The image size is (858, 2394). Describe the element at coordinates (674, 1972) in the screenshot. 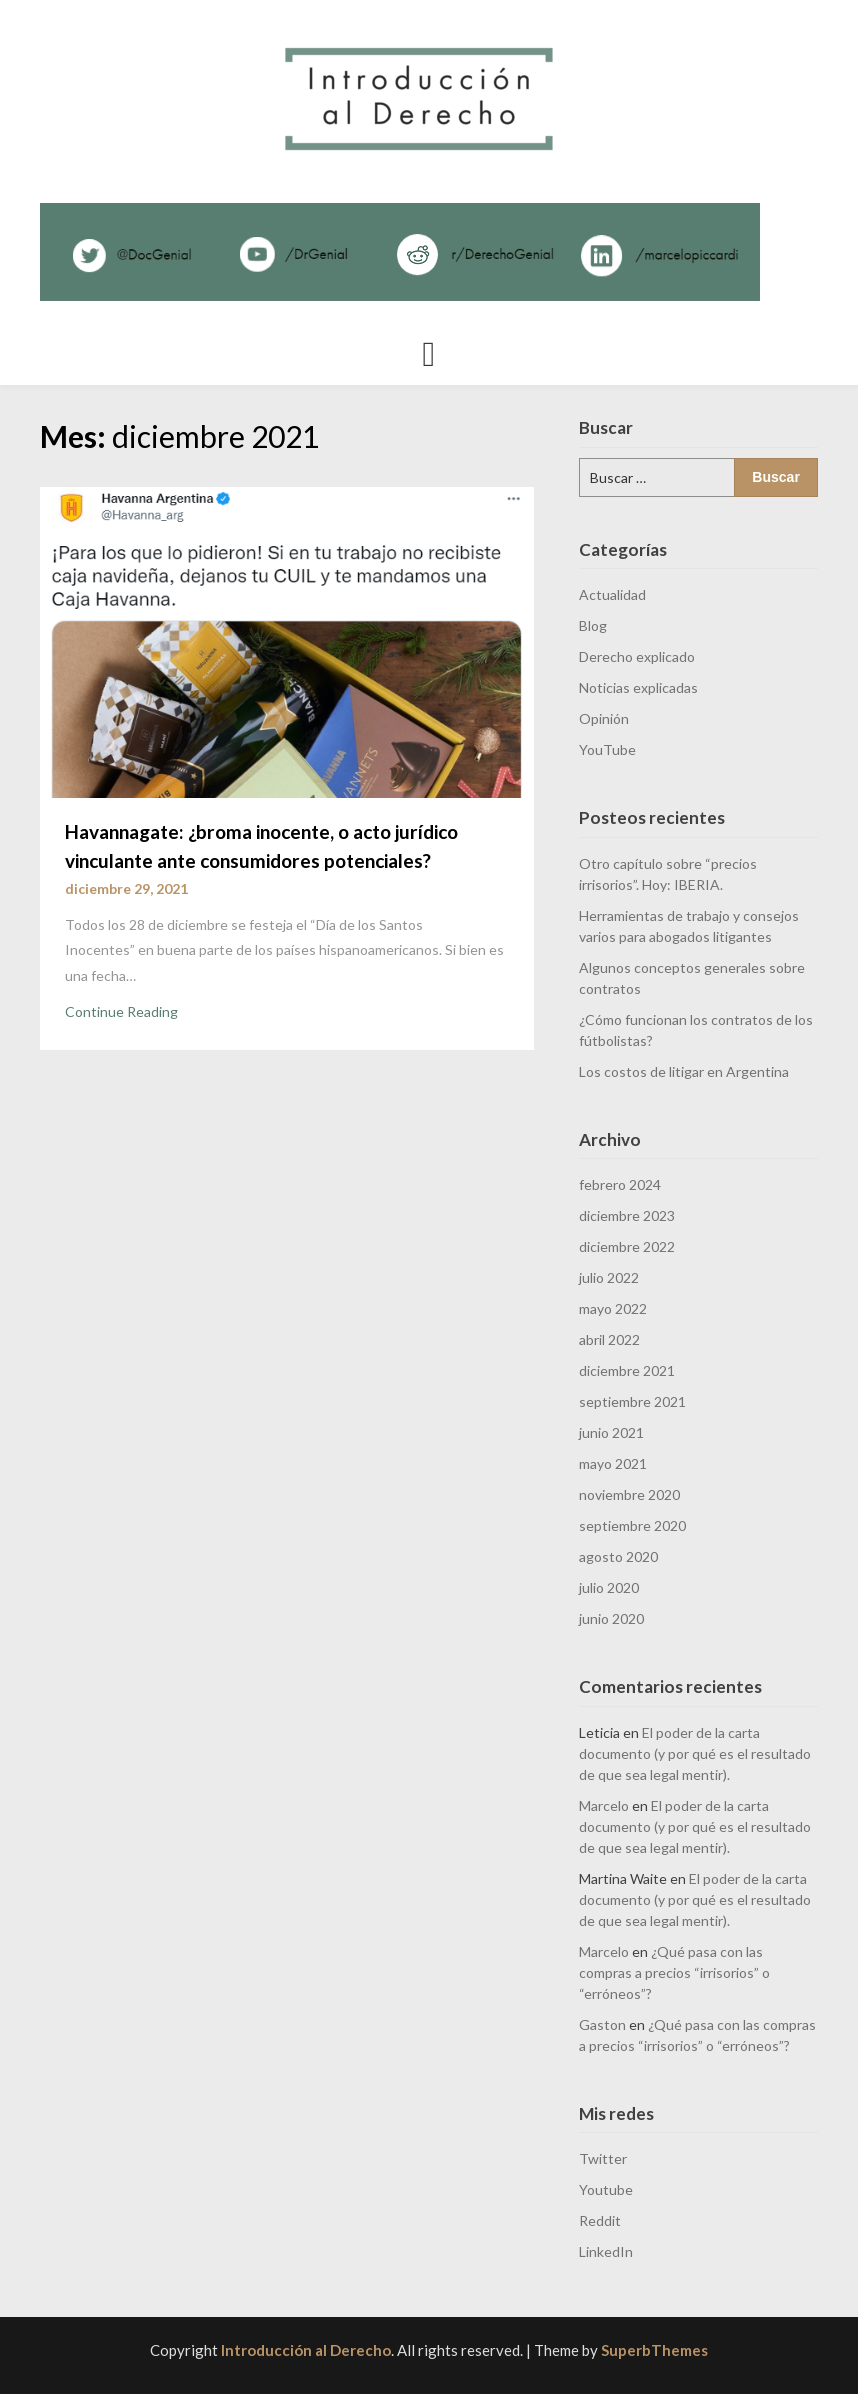

I see `¿Qué pasa con las compras a precios “irrisorios” o “erróneos”?` at that location.